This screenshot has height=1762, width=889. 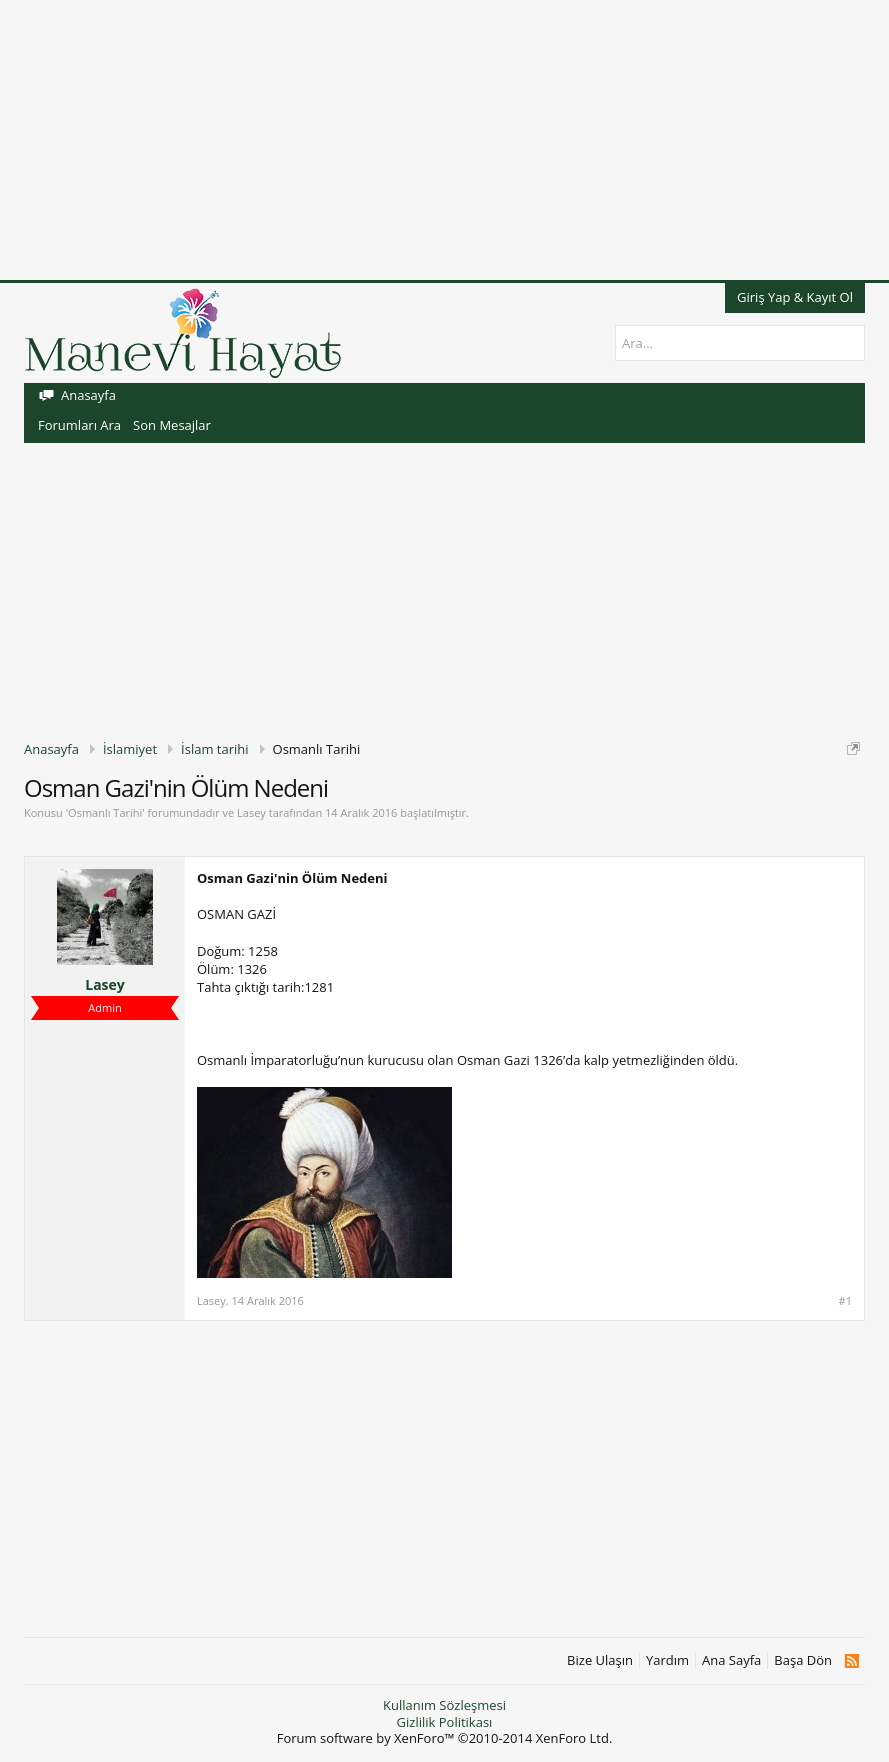 I want to click on Bize Ulaşın, so click(x=600, y=1660).